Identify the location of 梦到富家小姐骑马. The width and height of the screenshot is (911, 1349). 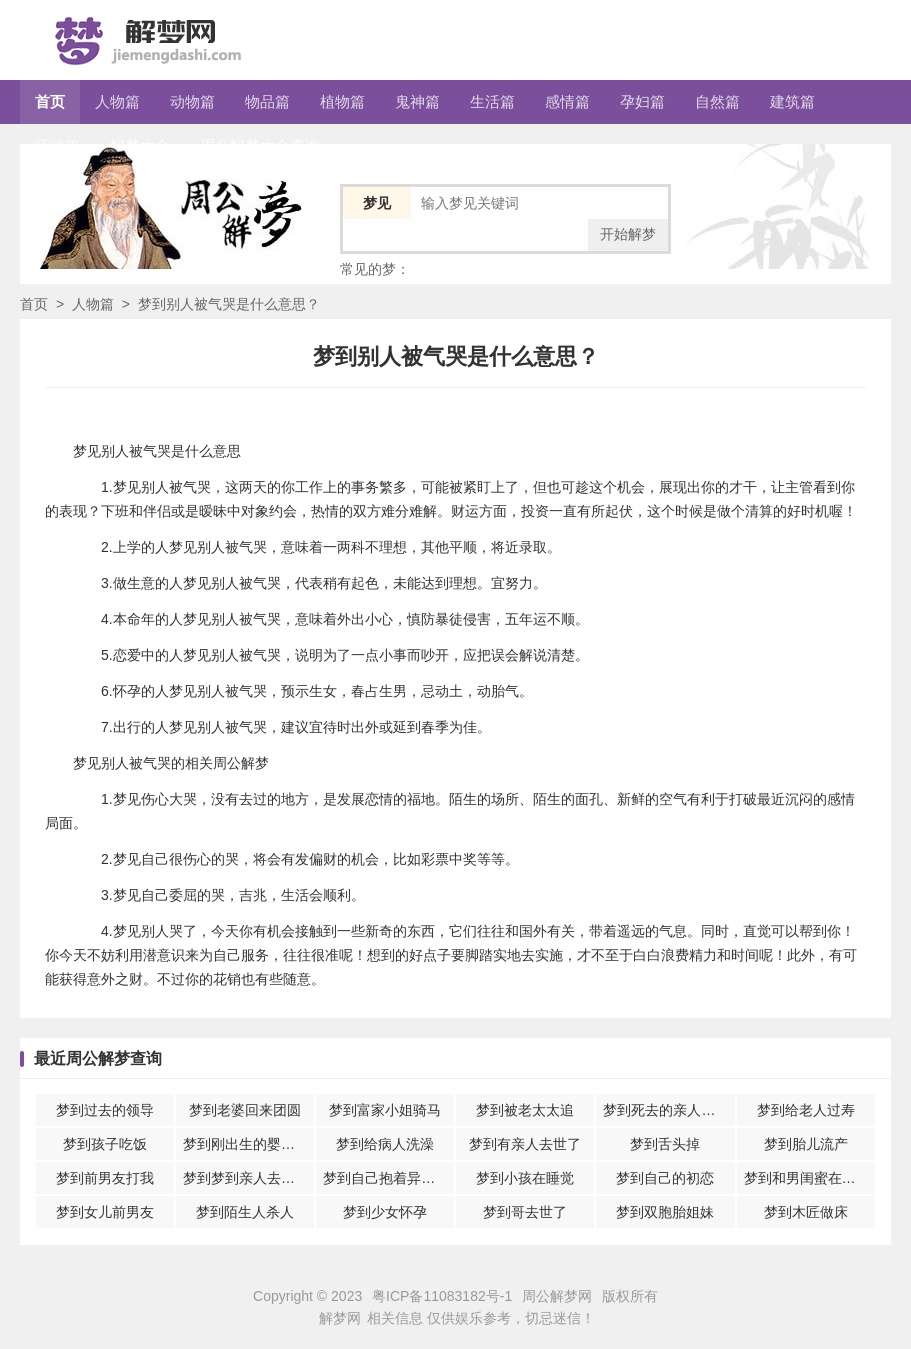
(385, 1110).